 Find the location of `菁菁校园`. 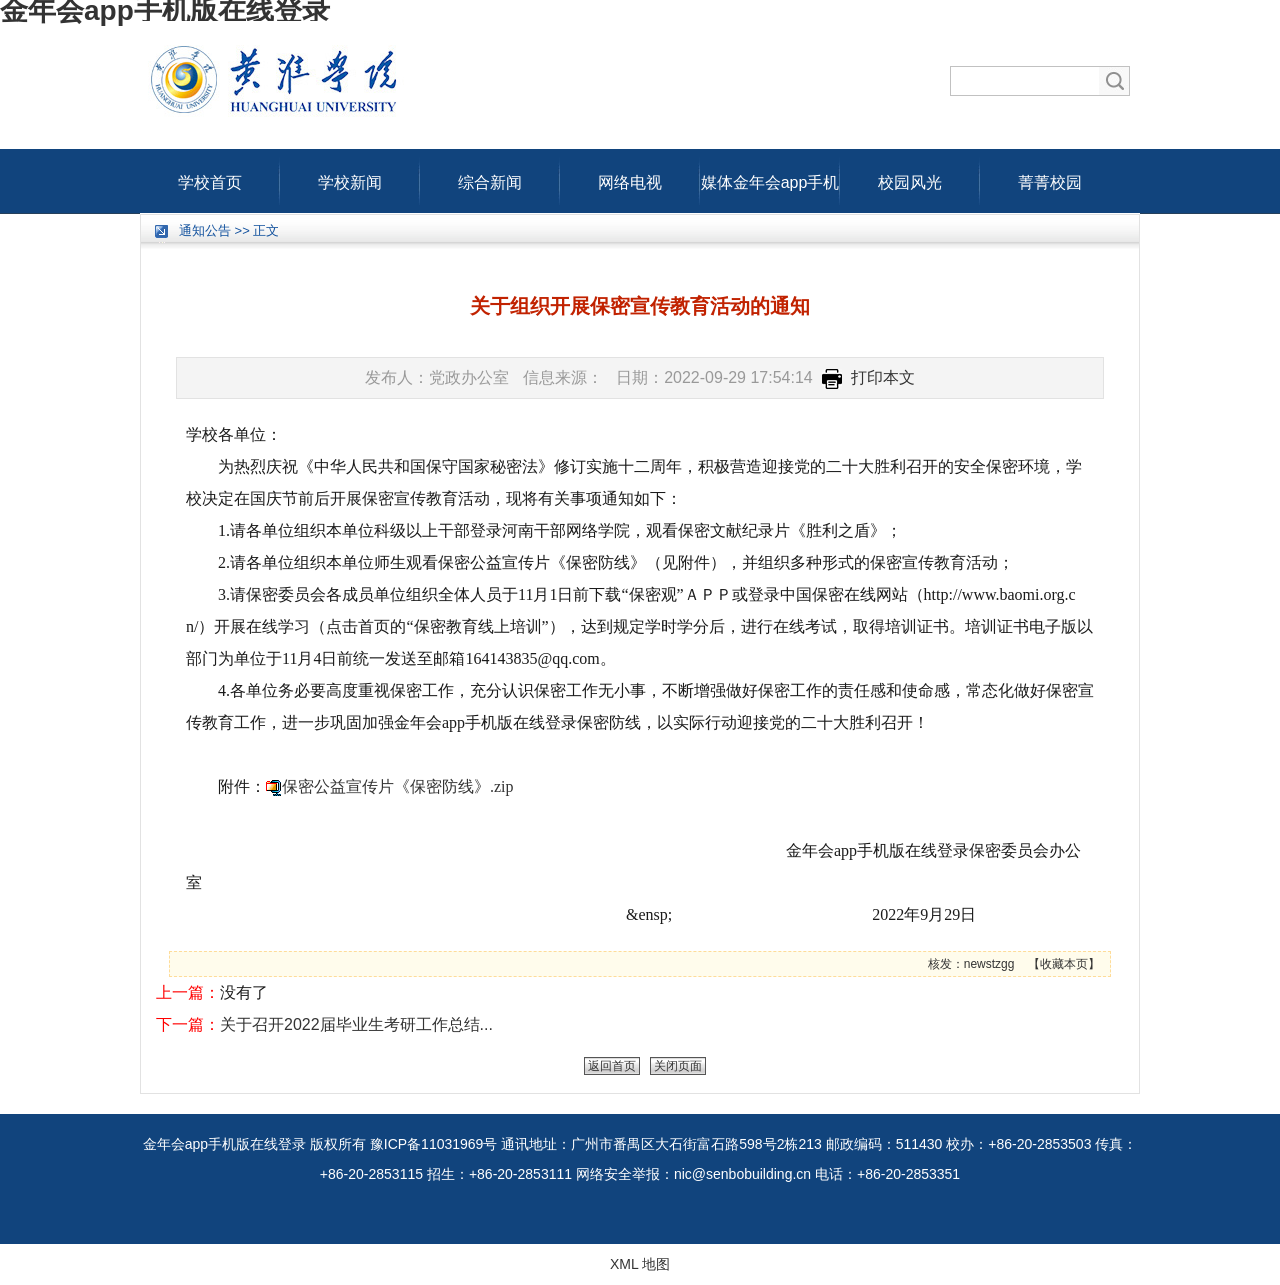

菁菁校园 is located at coordinates (1050, 178).